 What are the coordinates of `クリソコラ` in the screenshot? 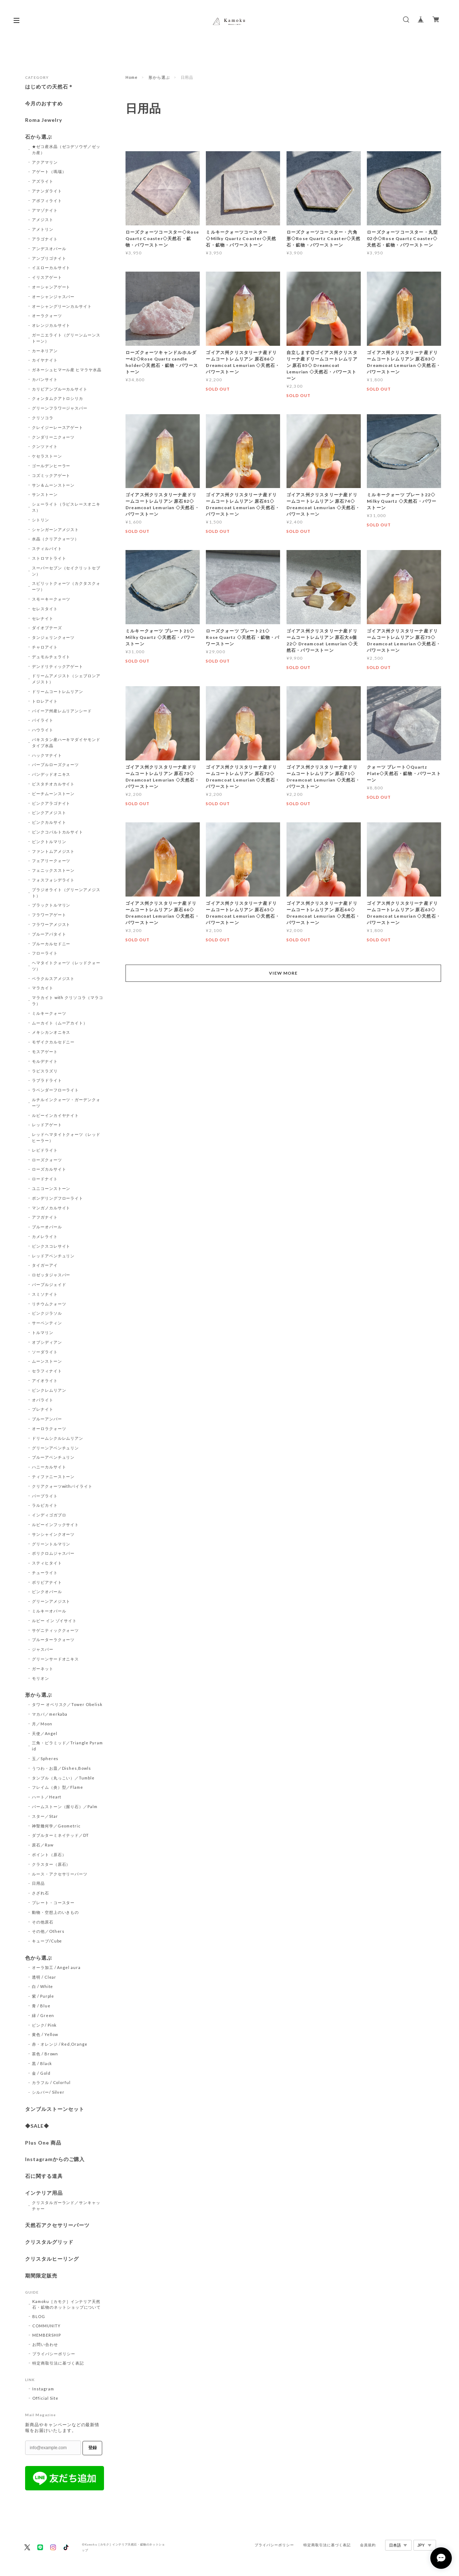 It's located at (42, 417).